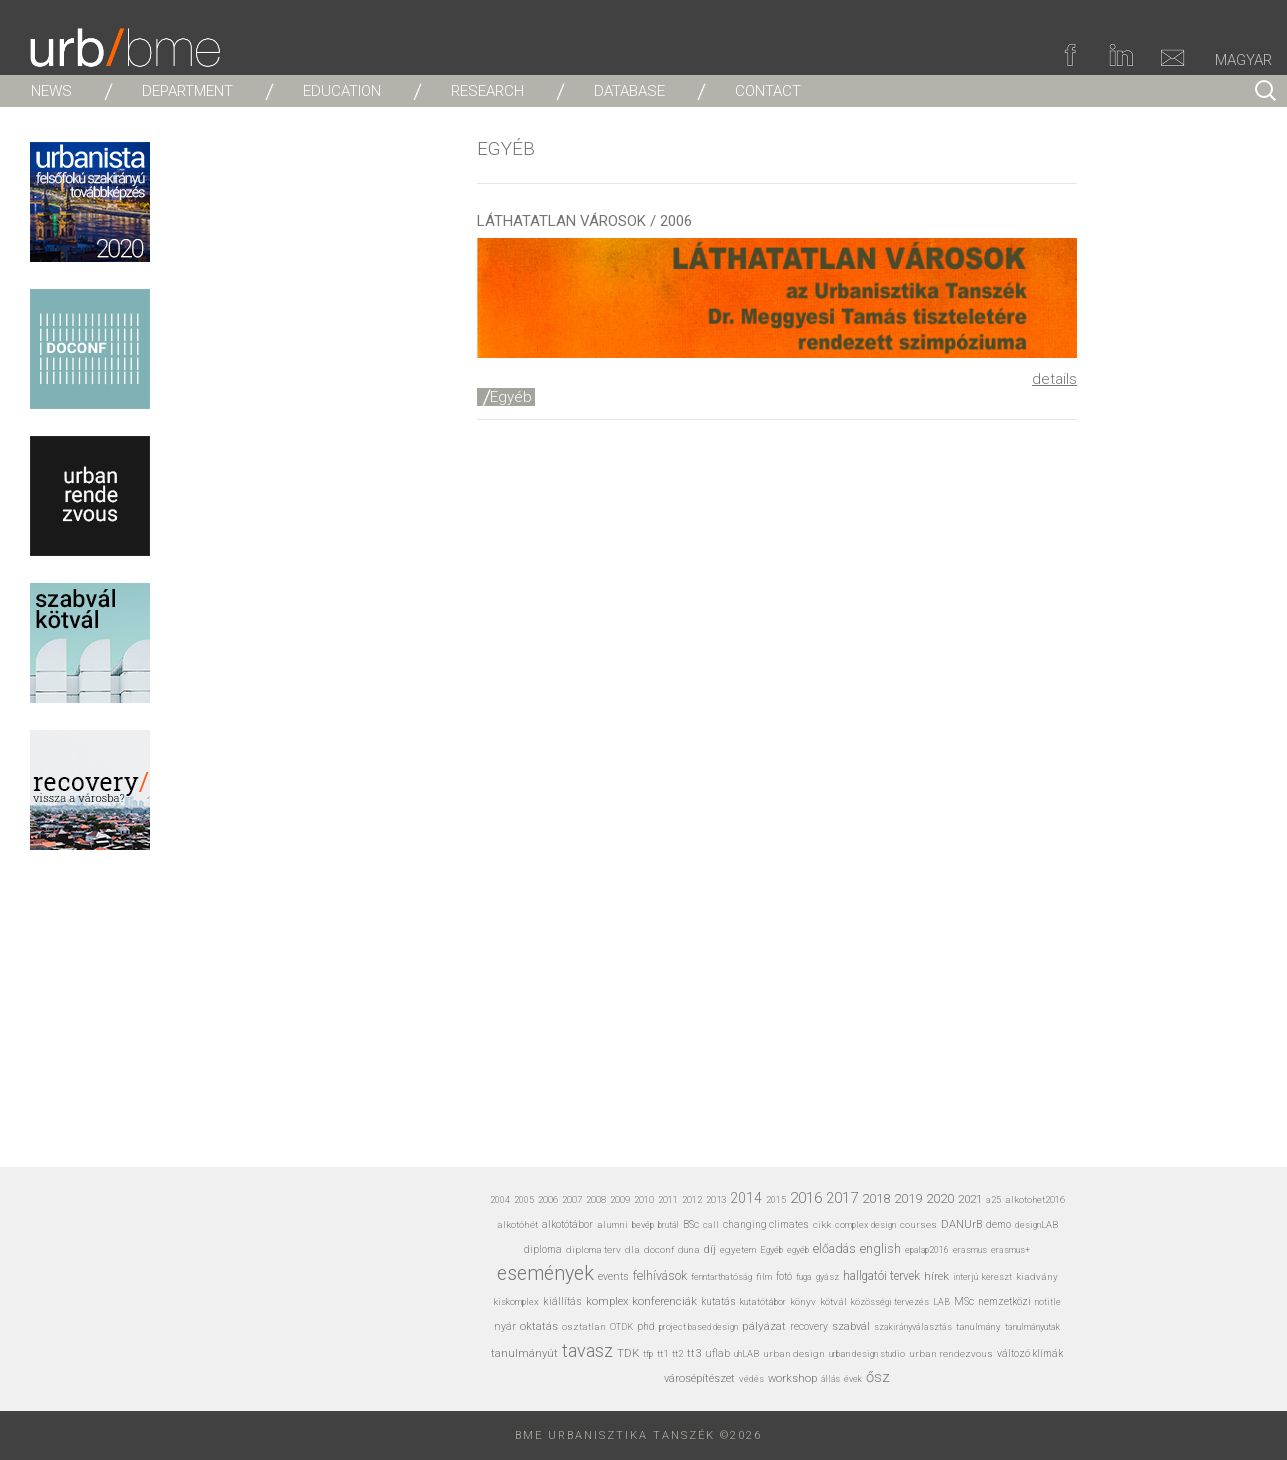 The height and width of the screenshot is (1460, 1287). Describe the element at coordinates (543, 1249) in the screenshot. I see `diploma` at that location.